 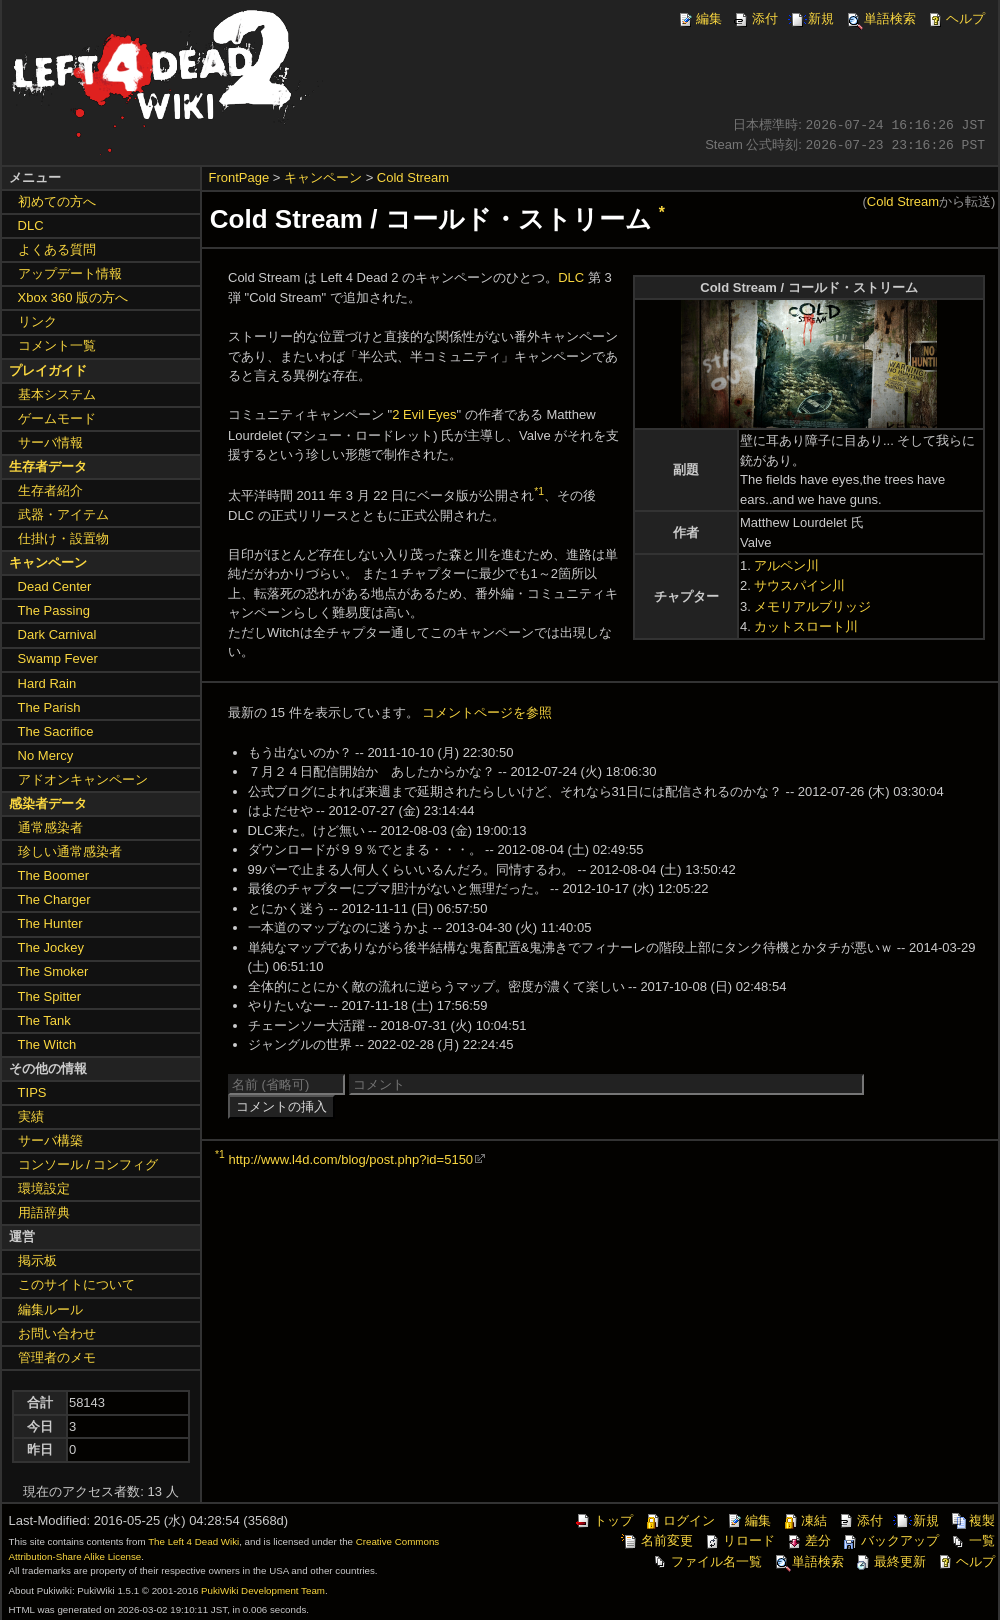 I want to click on The Sacrifice, so click(x=56, y=731).